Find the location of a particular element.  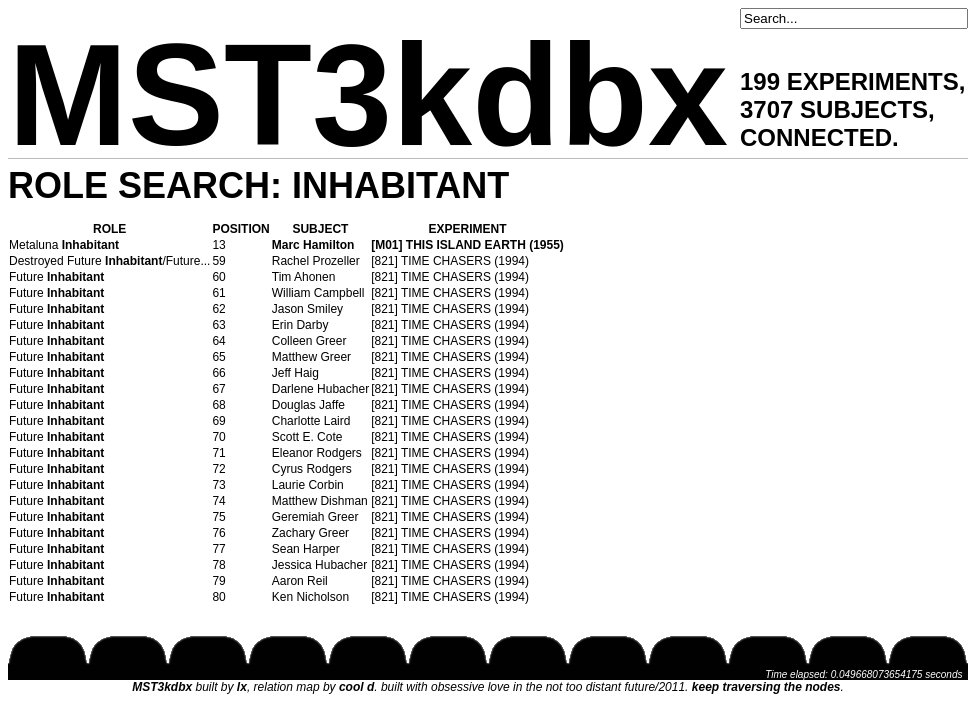

Colleen Greer is located at coordinates (309, 341).